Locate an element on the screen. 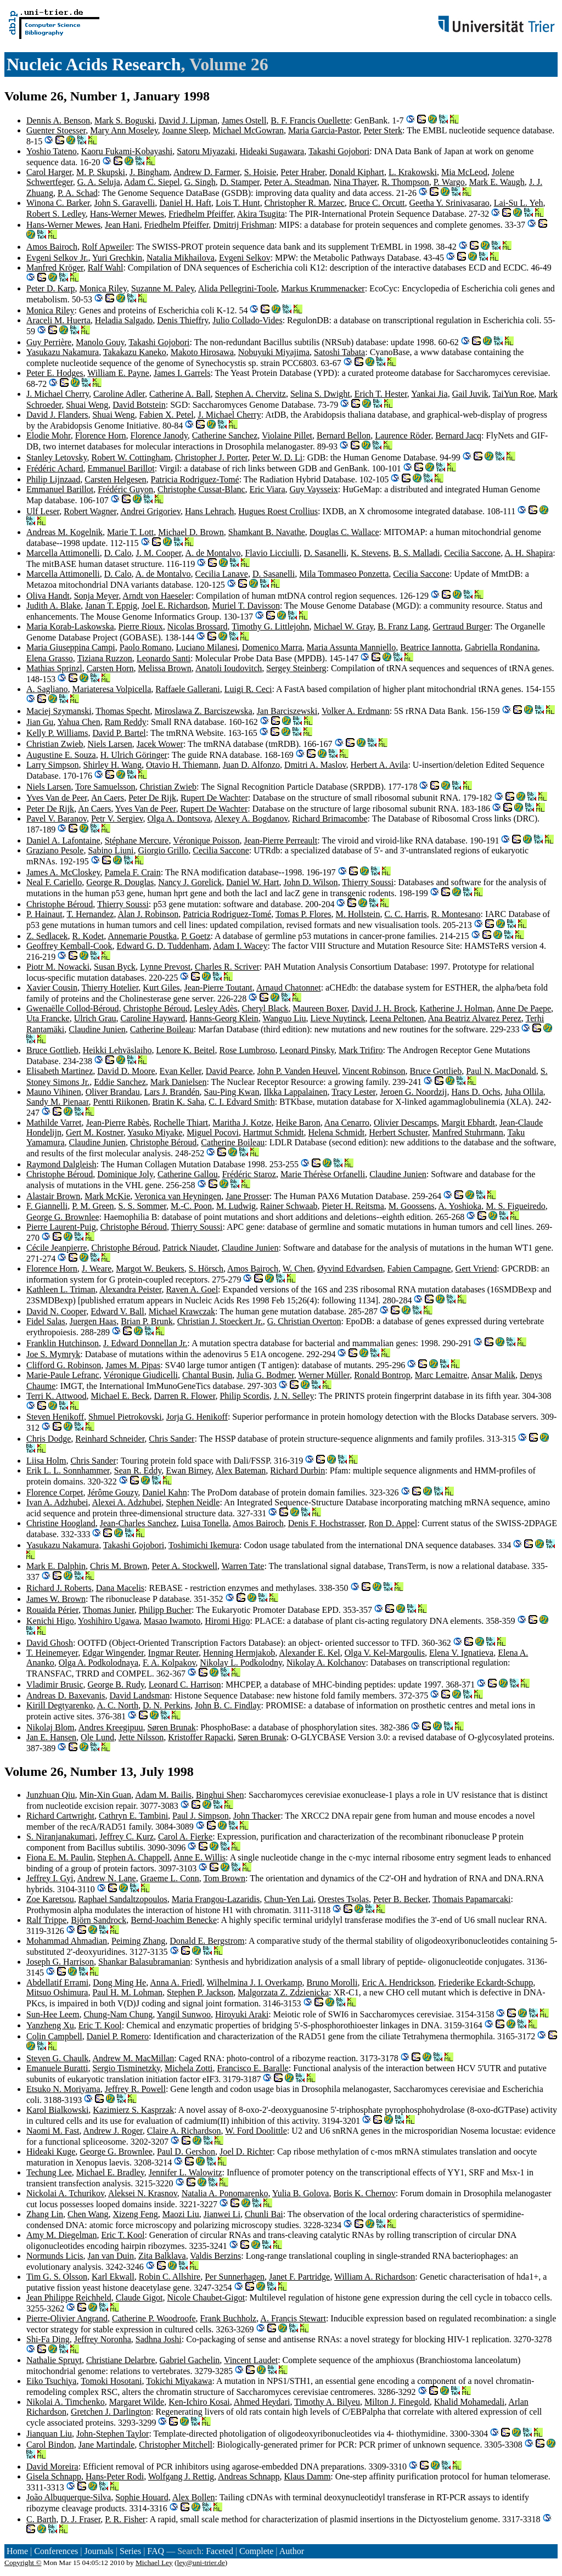 The height and width of the screenshot is (2576, 562). Denis F. Hochstrasser is located at coordinates (326, 1523).